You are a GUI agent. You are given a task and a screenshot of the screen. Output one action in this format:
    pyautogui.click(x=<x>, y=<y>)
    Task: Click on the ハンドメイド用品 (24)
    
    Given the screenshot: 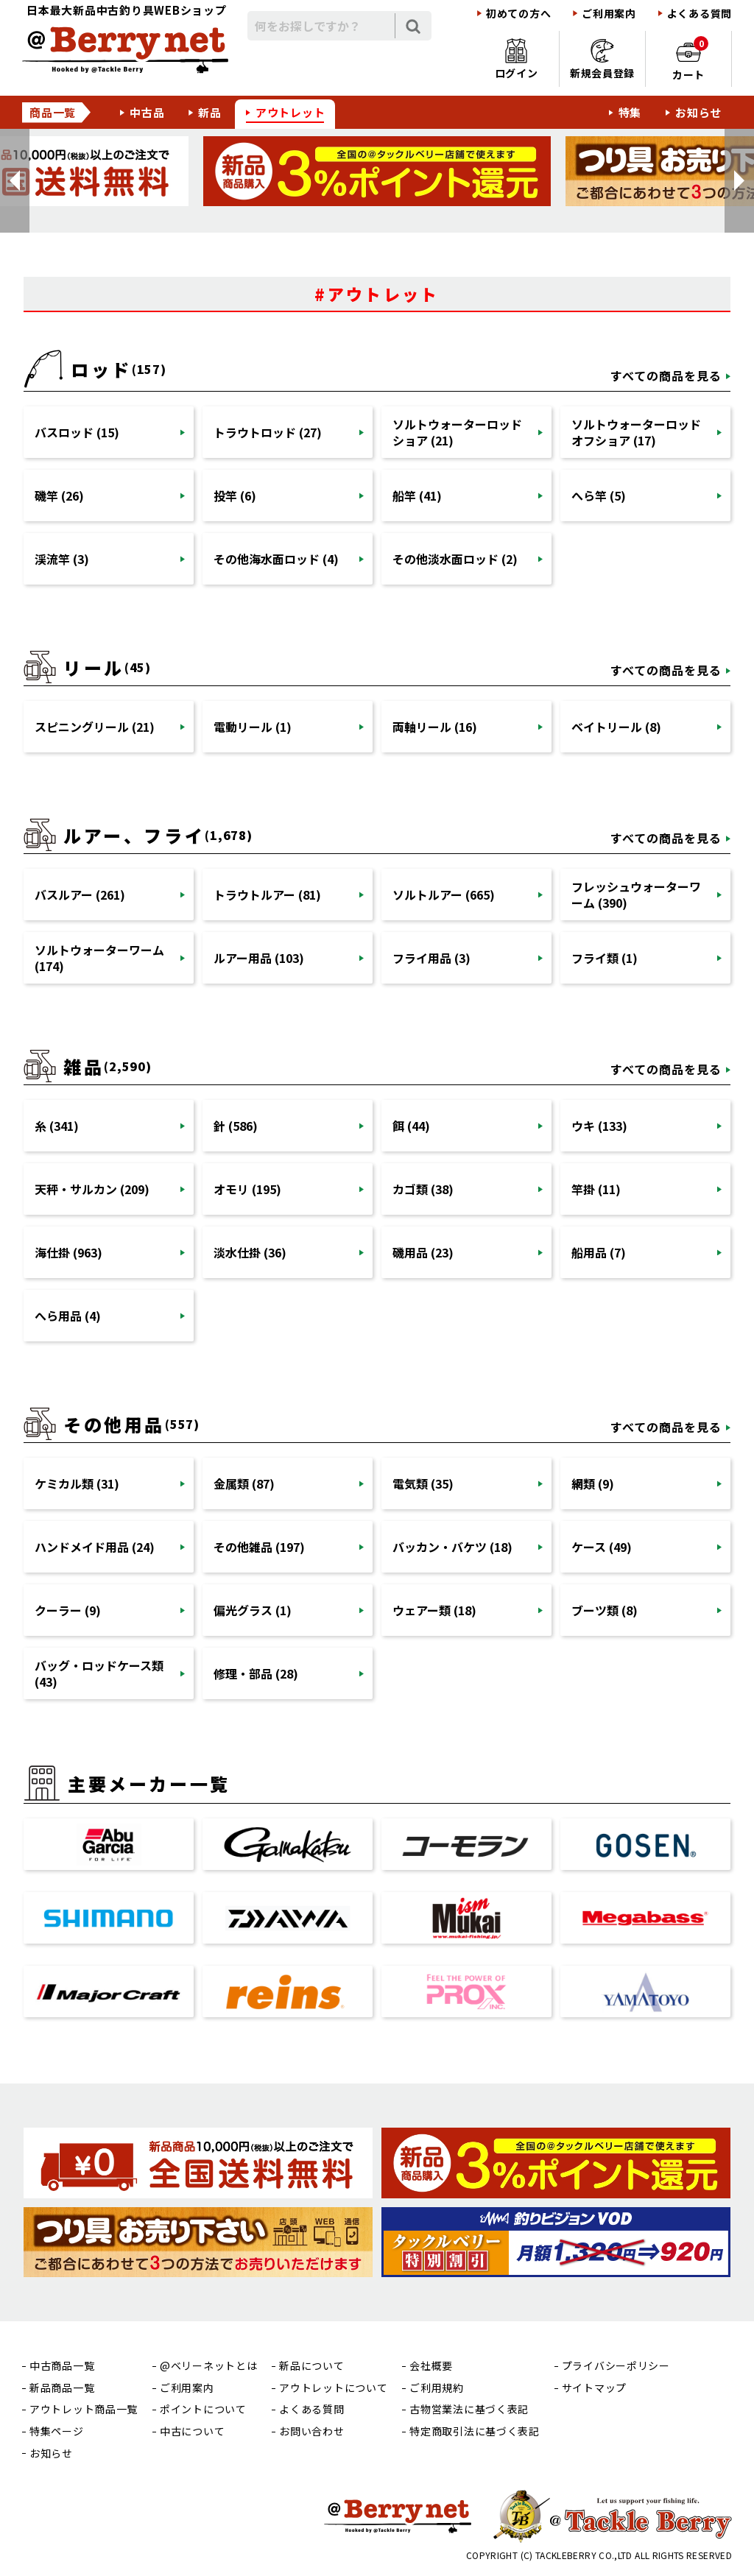 What is the action you would take?
    pyautogui.click(x=95, y=1547)
    